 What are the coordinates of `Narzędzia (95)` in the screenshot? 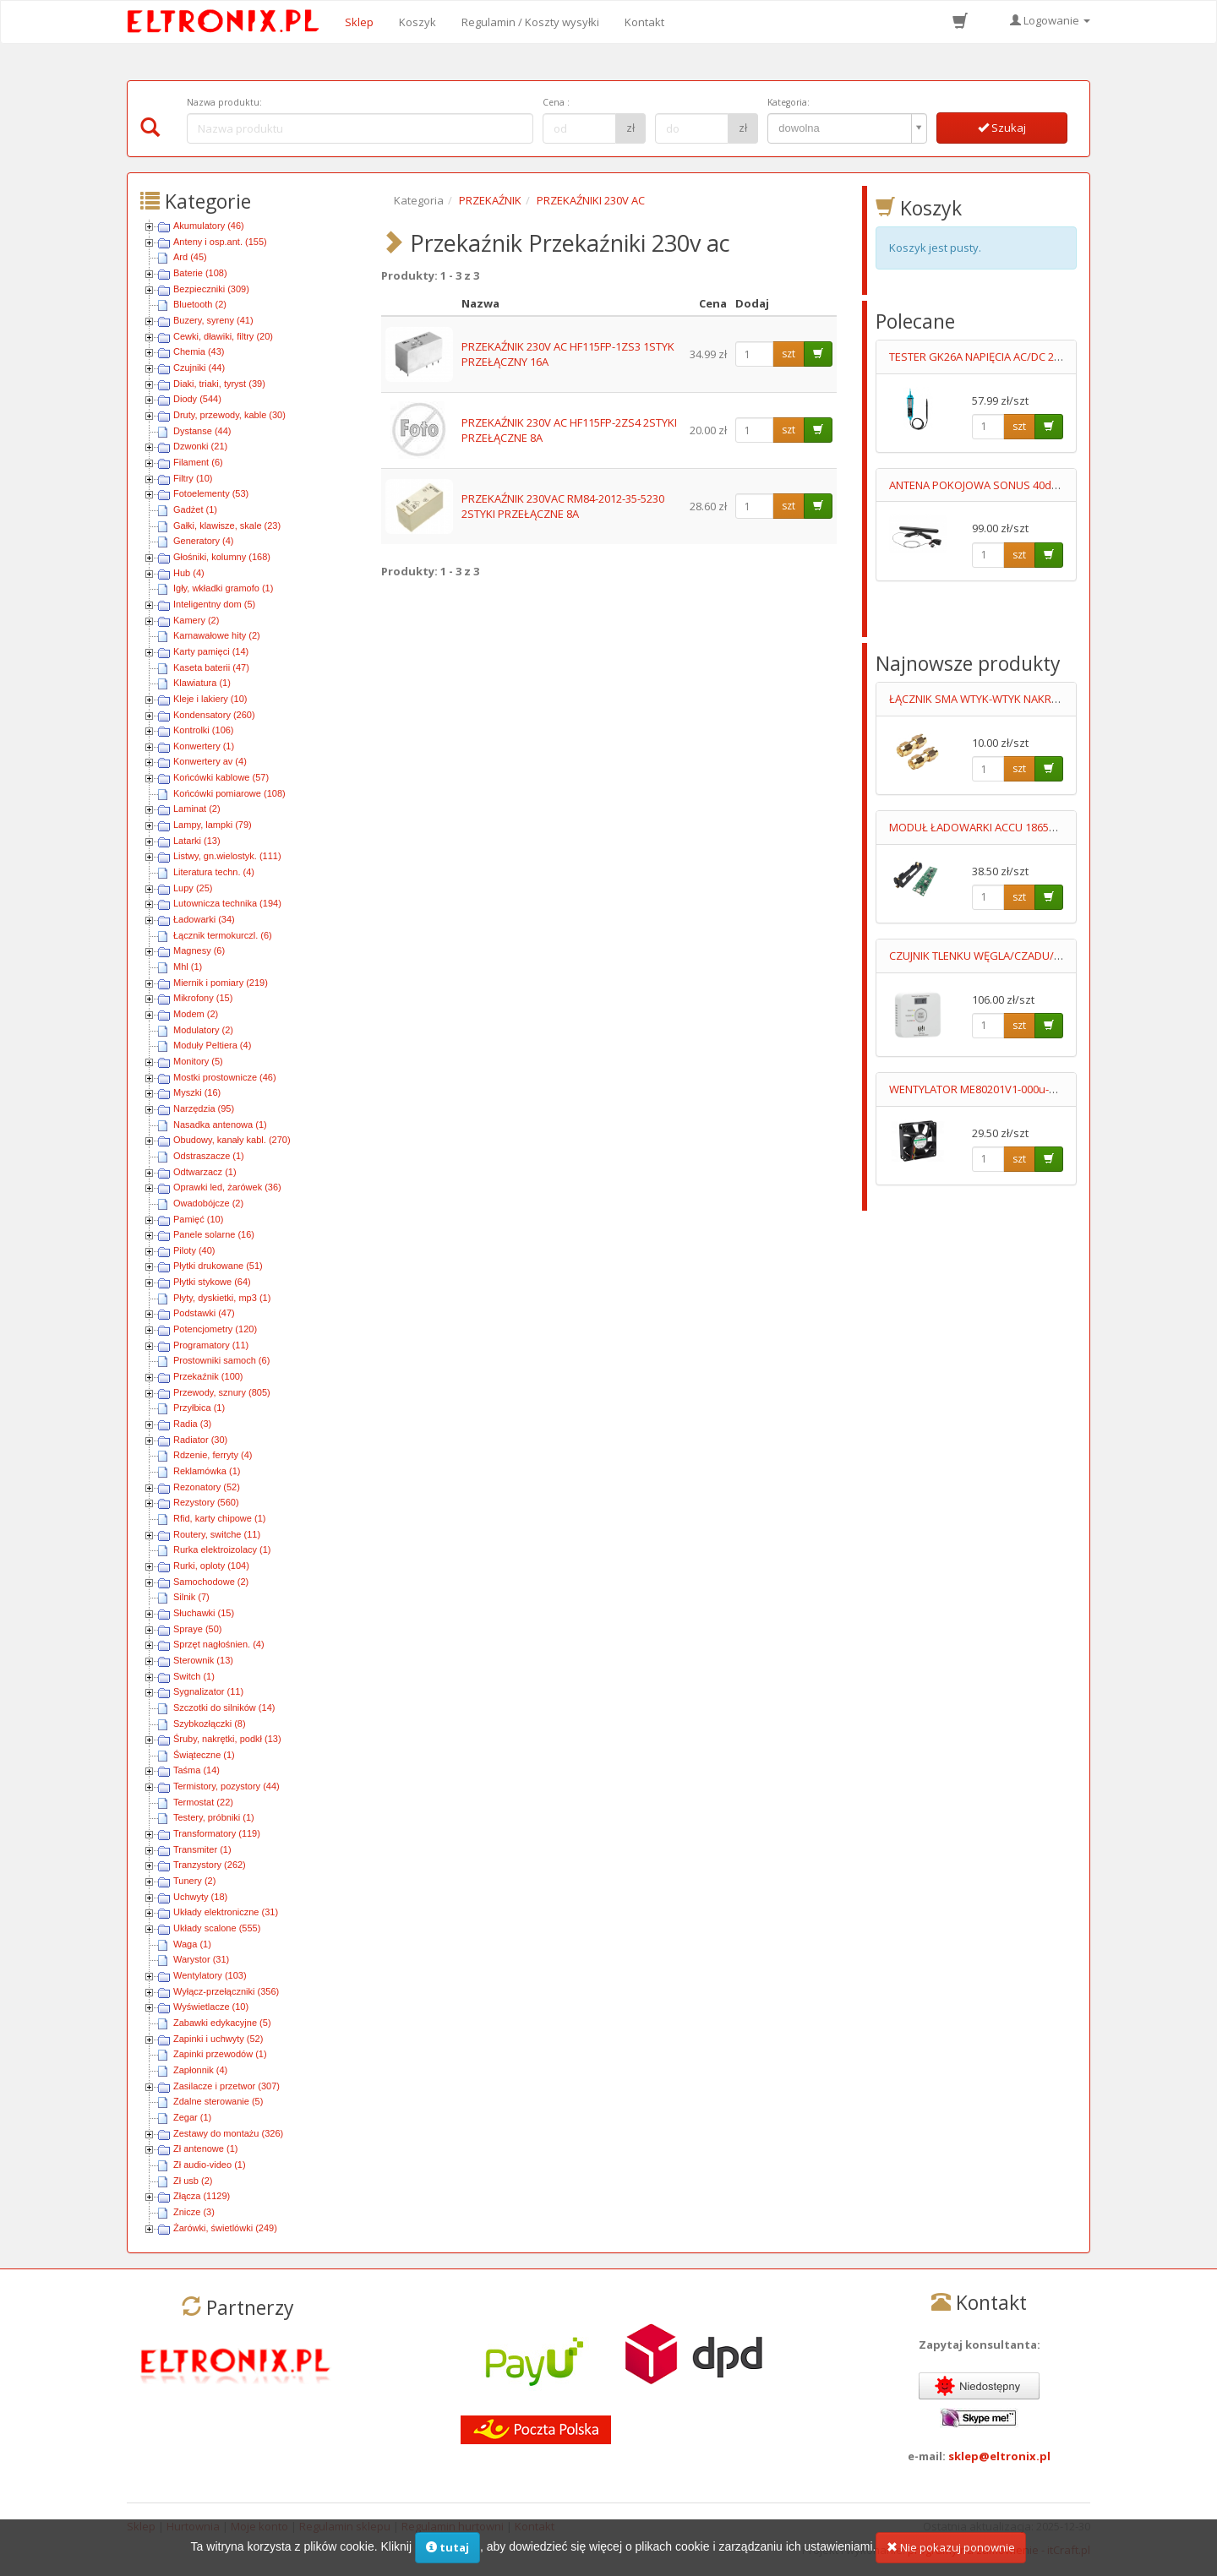 It's located at (203, 1108).